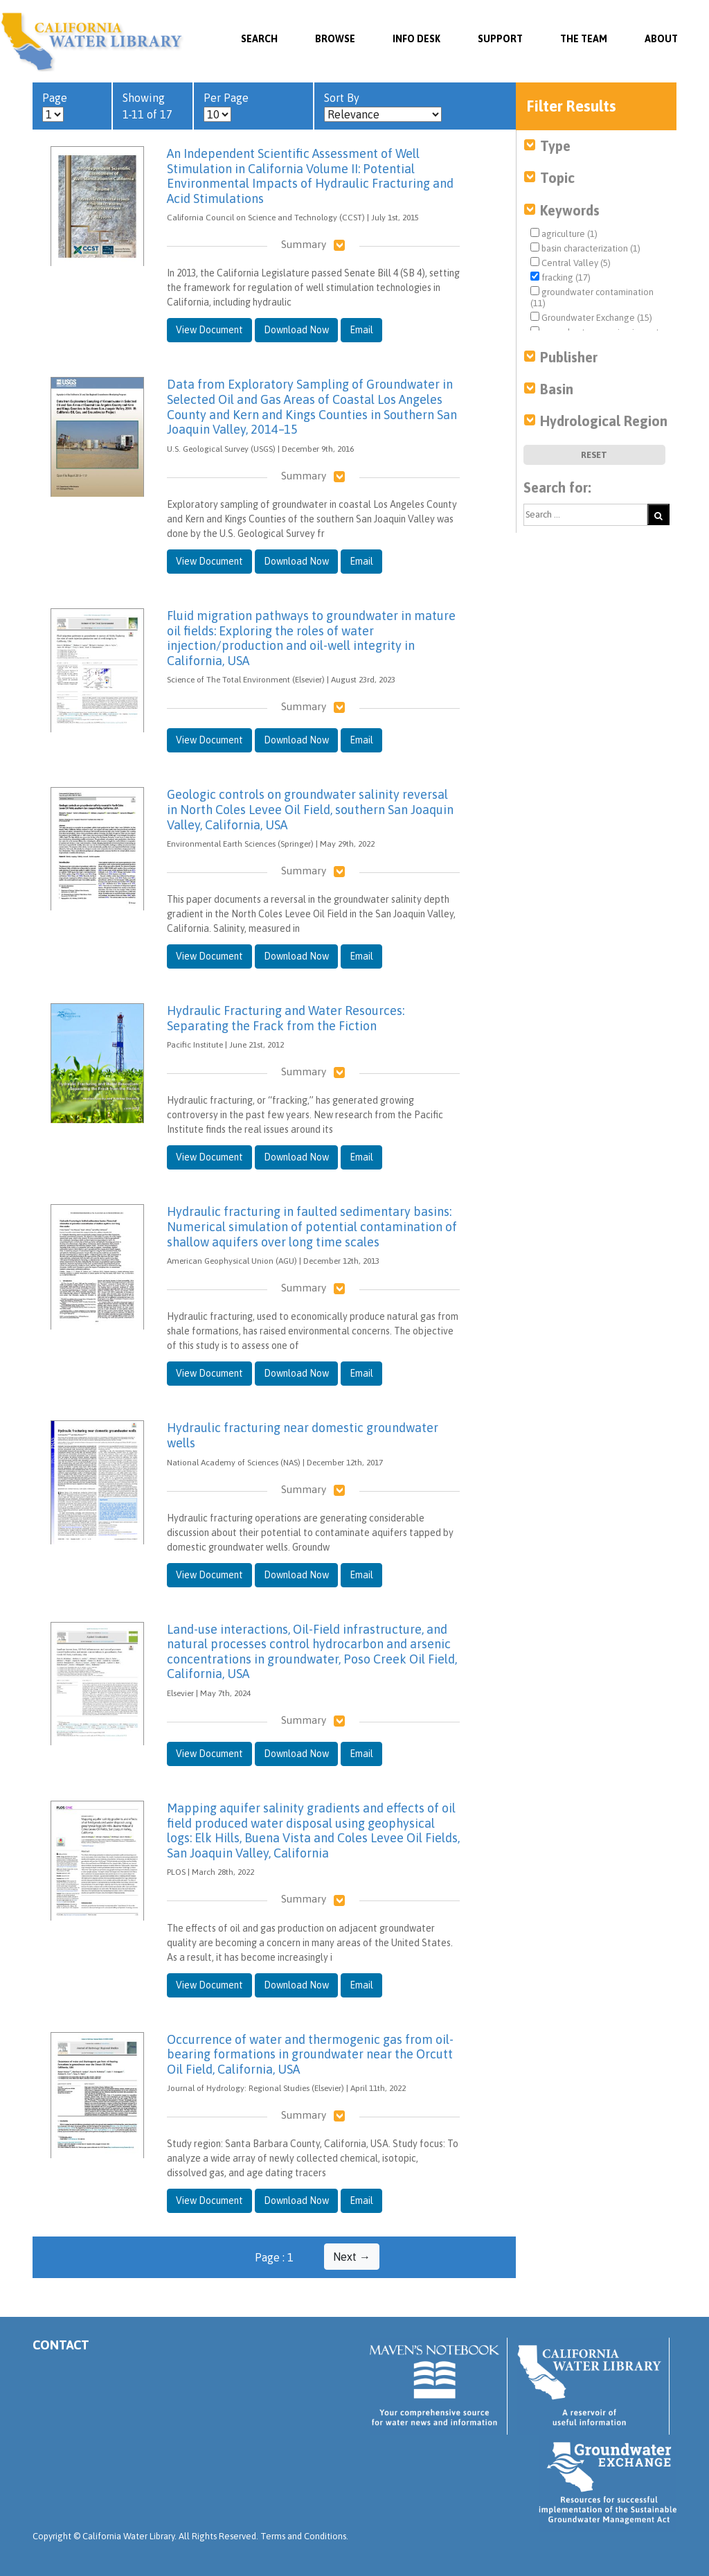 This screenshot has width=709, height=2576. Describe the element at coordinates (569, 357) in the screenshot. I see `Publisher` at that location.